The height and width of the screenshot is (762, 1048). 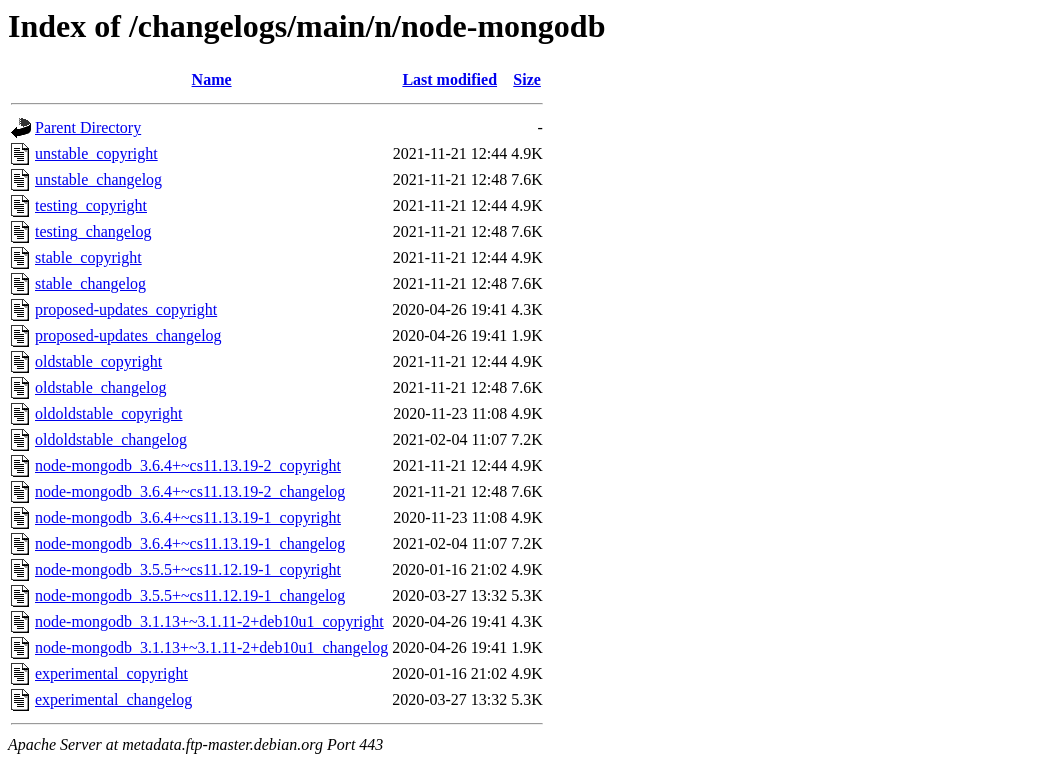 I want to click on unstable_changelog, so click(x=98, y=179).